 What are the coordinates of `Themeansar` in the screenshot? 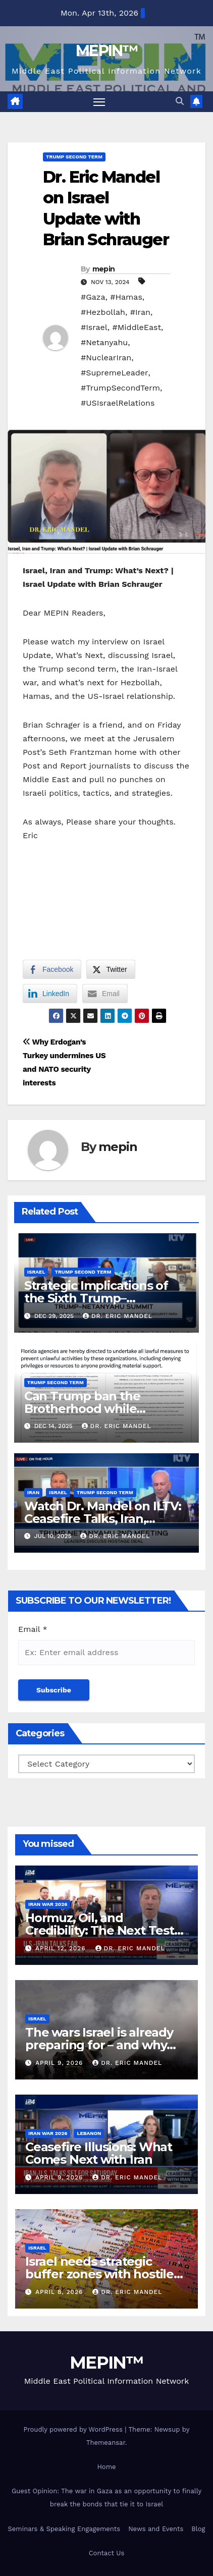 It's located at (105, 2442).